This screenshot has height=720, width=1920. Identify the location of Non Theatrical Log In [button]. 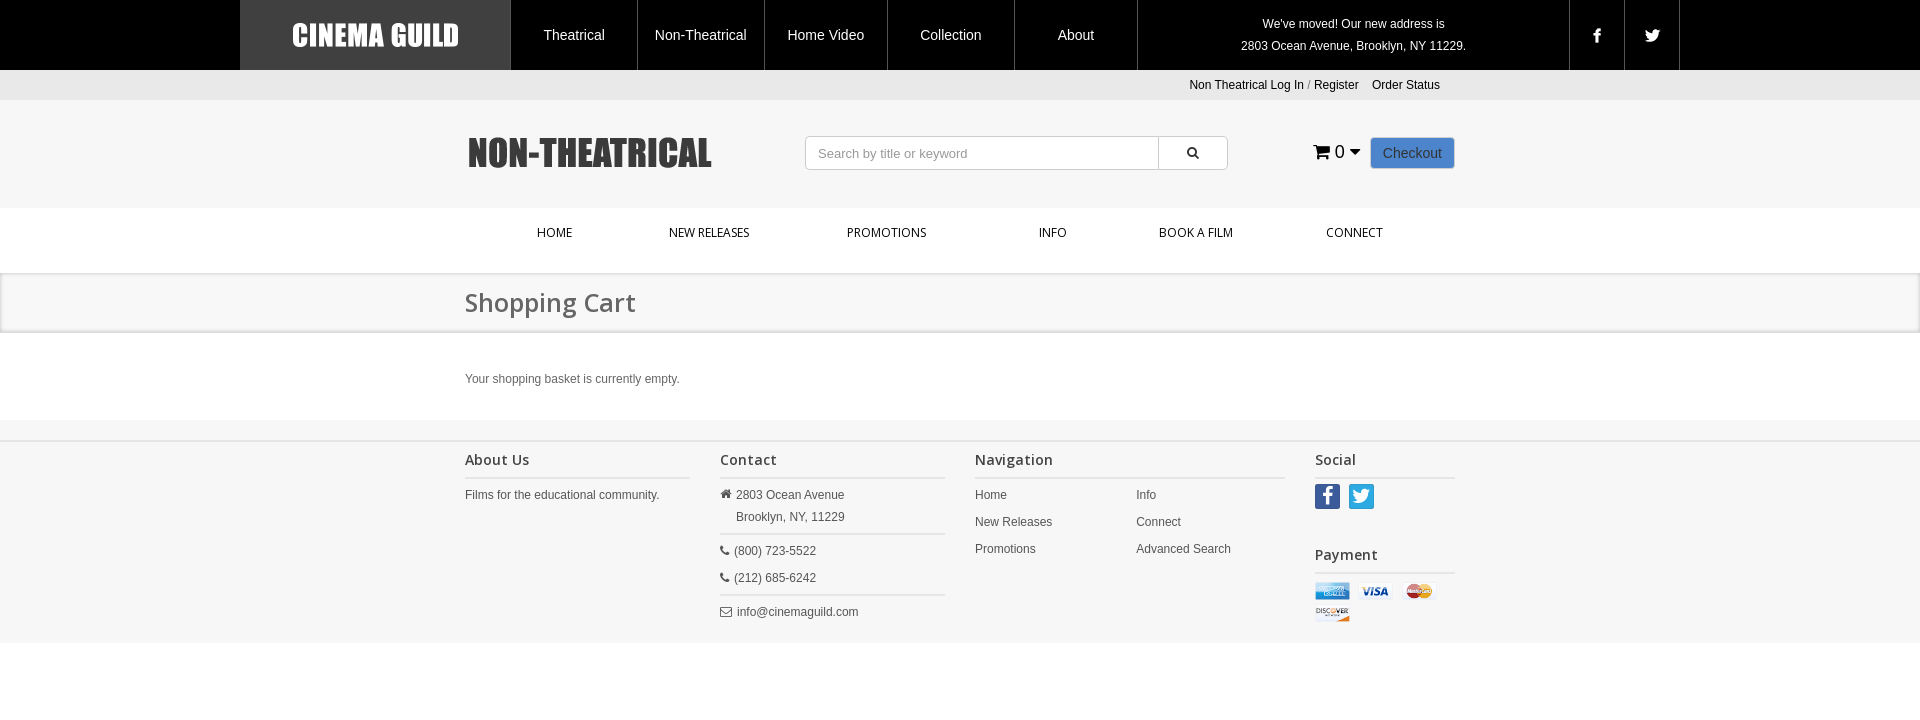
(1246, 85).